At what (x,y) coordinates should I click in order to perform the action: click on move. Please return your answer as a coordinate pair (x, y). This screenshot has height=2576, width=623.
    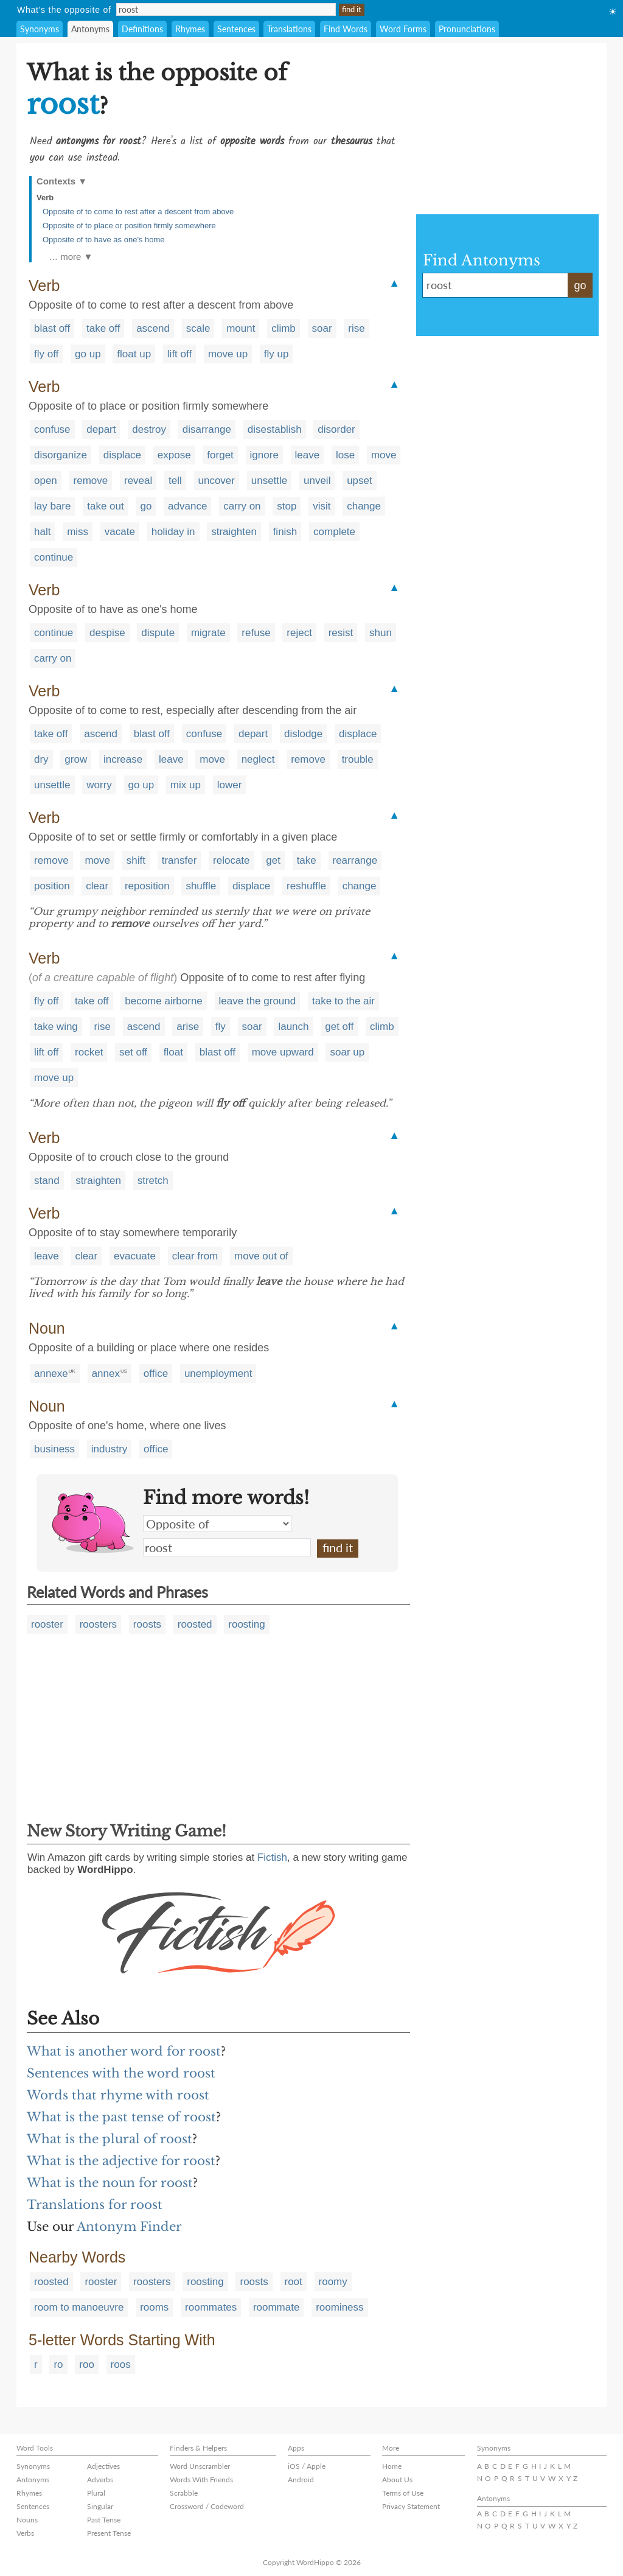
    Looking at the image, I should click on (384, 455).